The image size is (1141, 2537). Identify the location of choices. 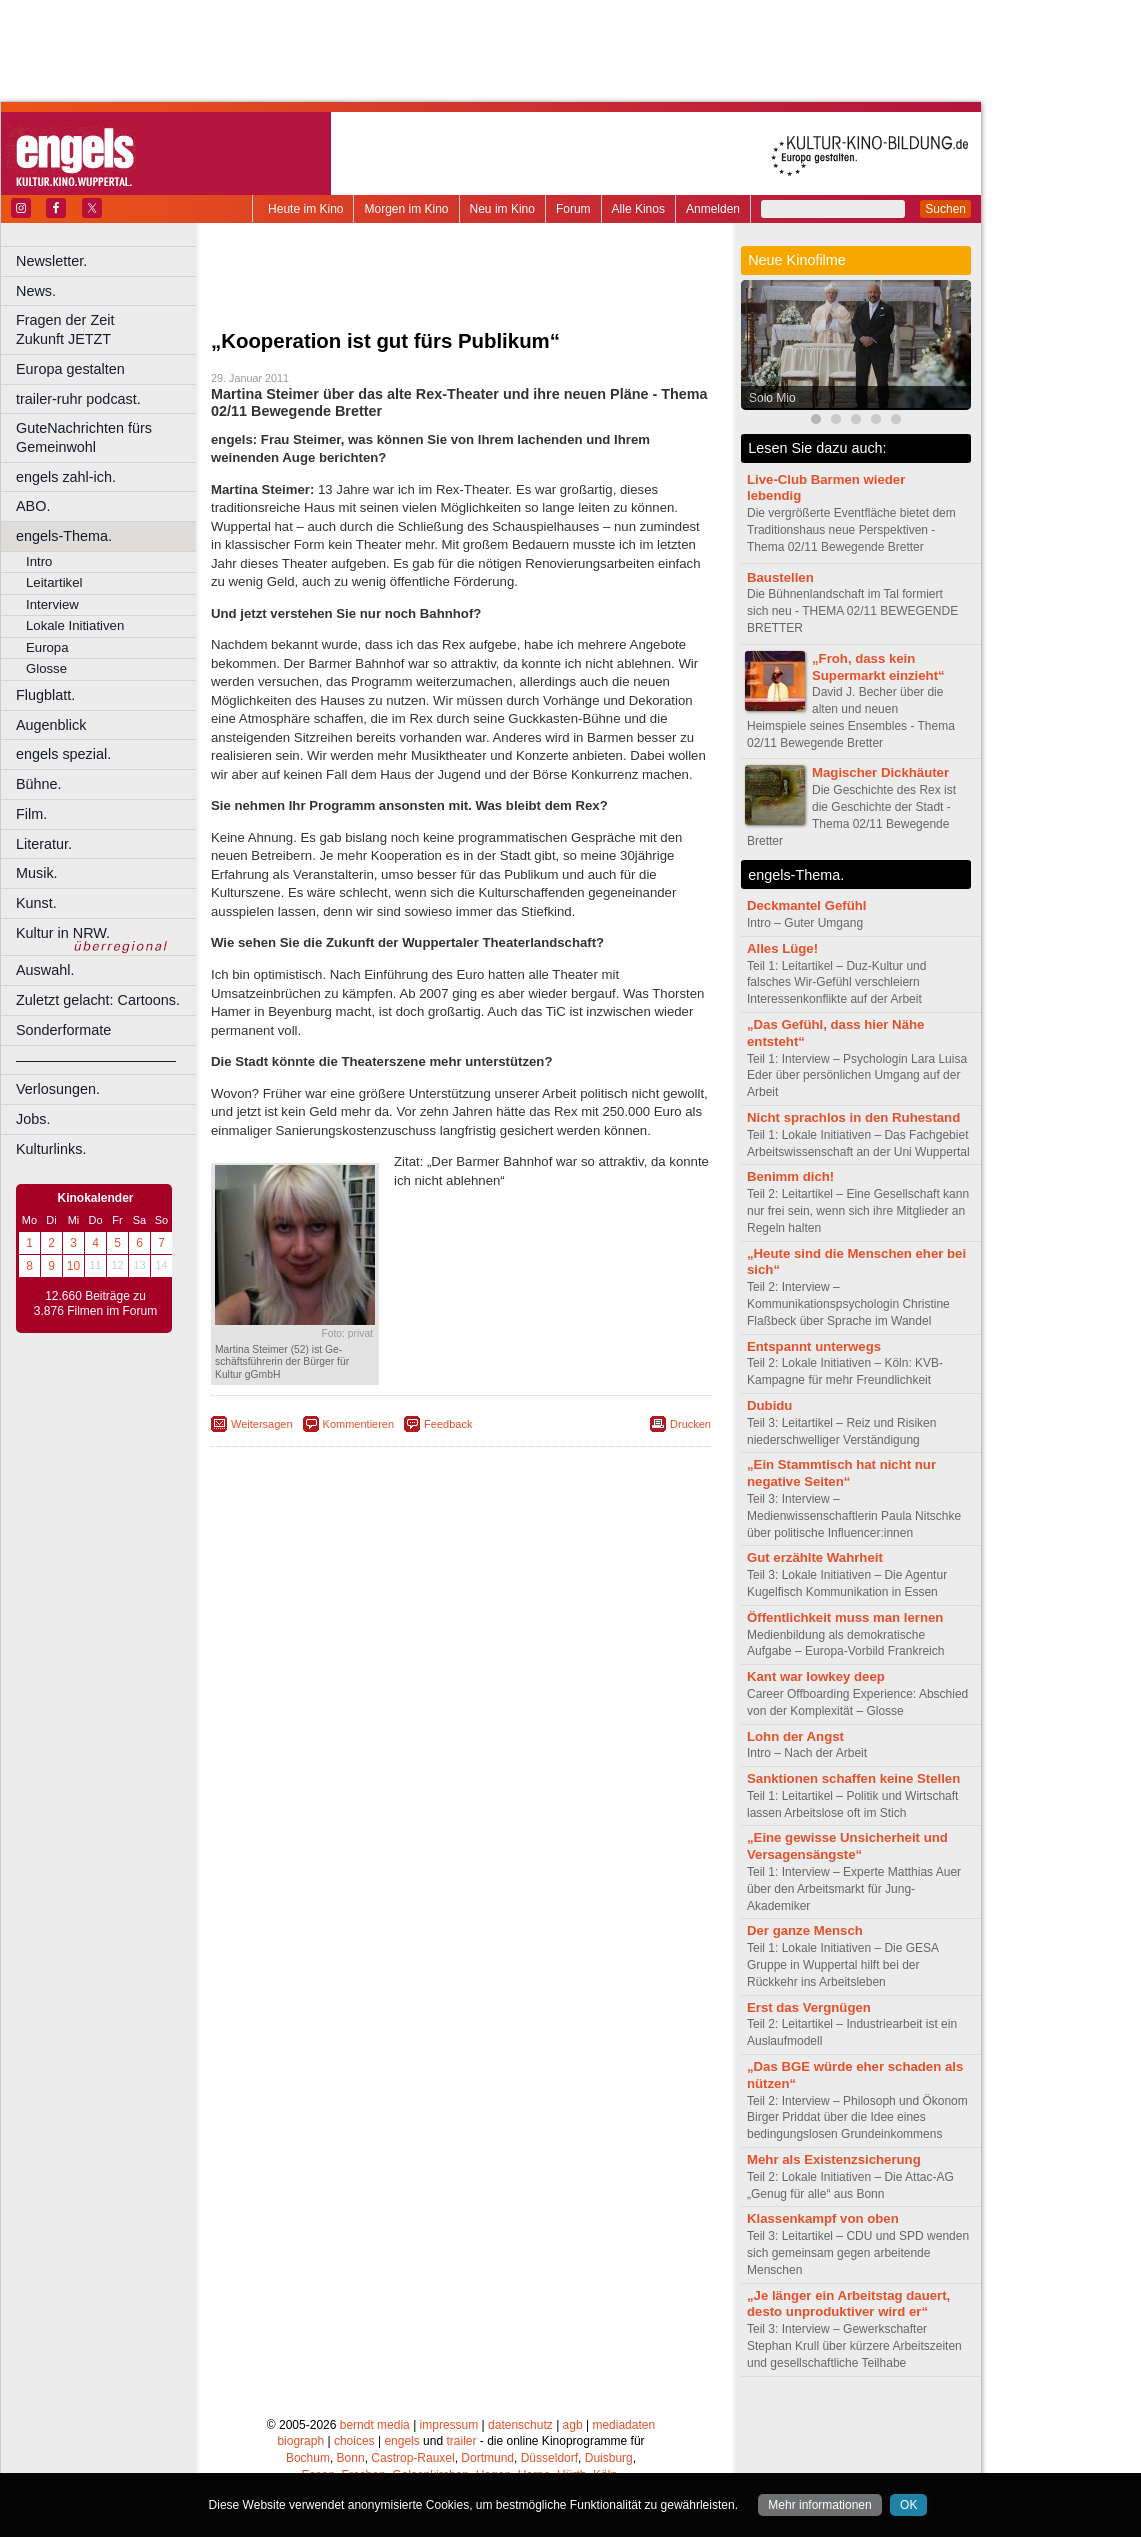
(354, 2441).